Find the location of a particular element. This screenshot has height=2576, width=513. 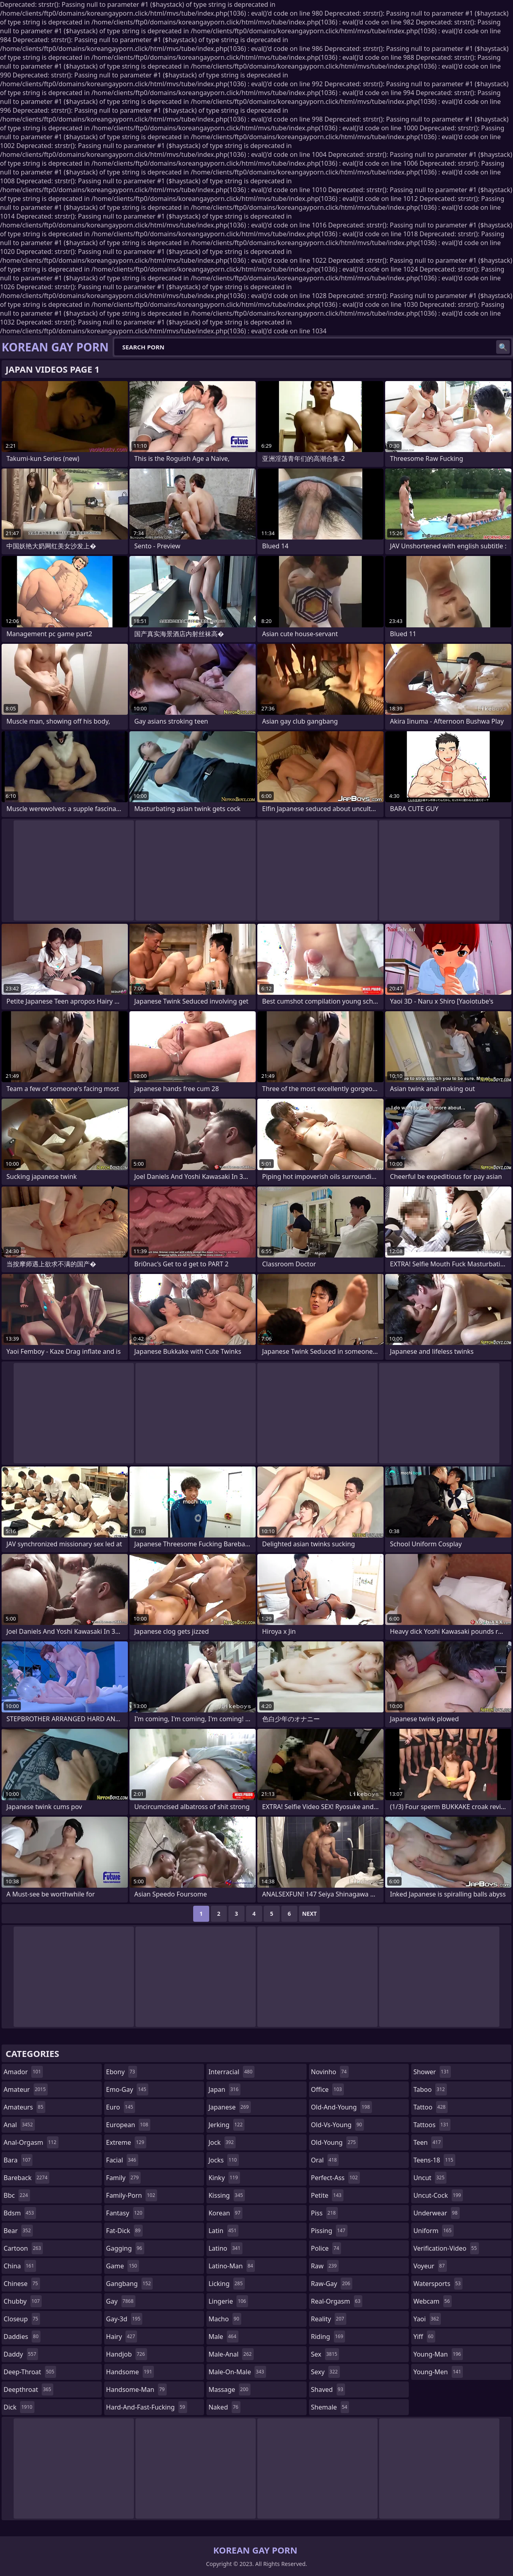

male-on-male is located at coordinates (237, 2372).